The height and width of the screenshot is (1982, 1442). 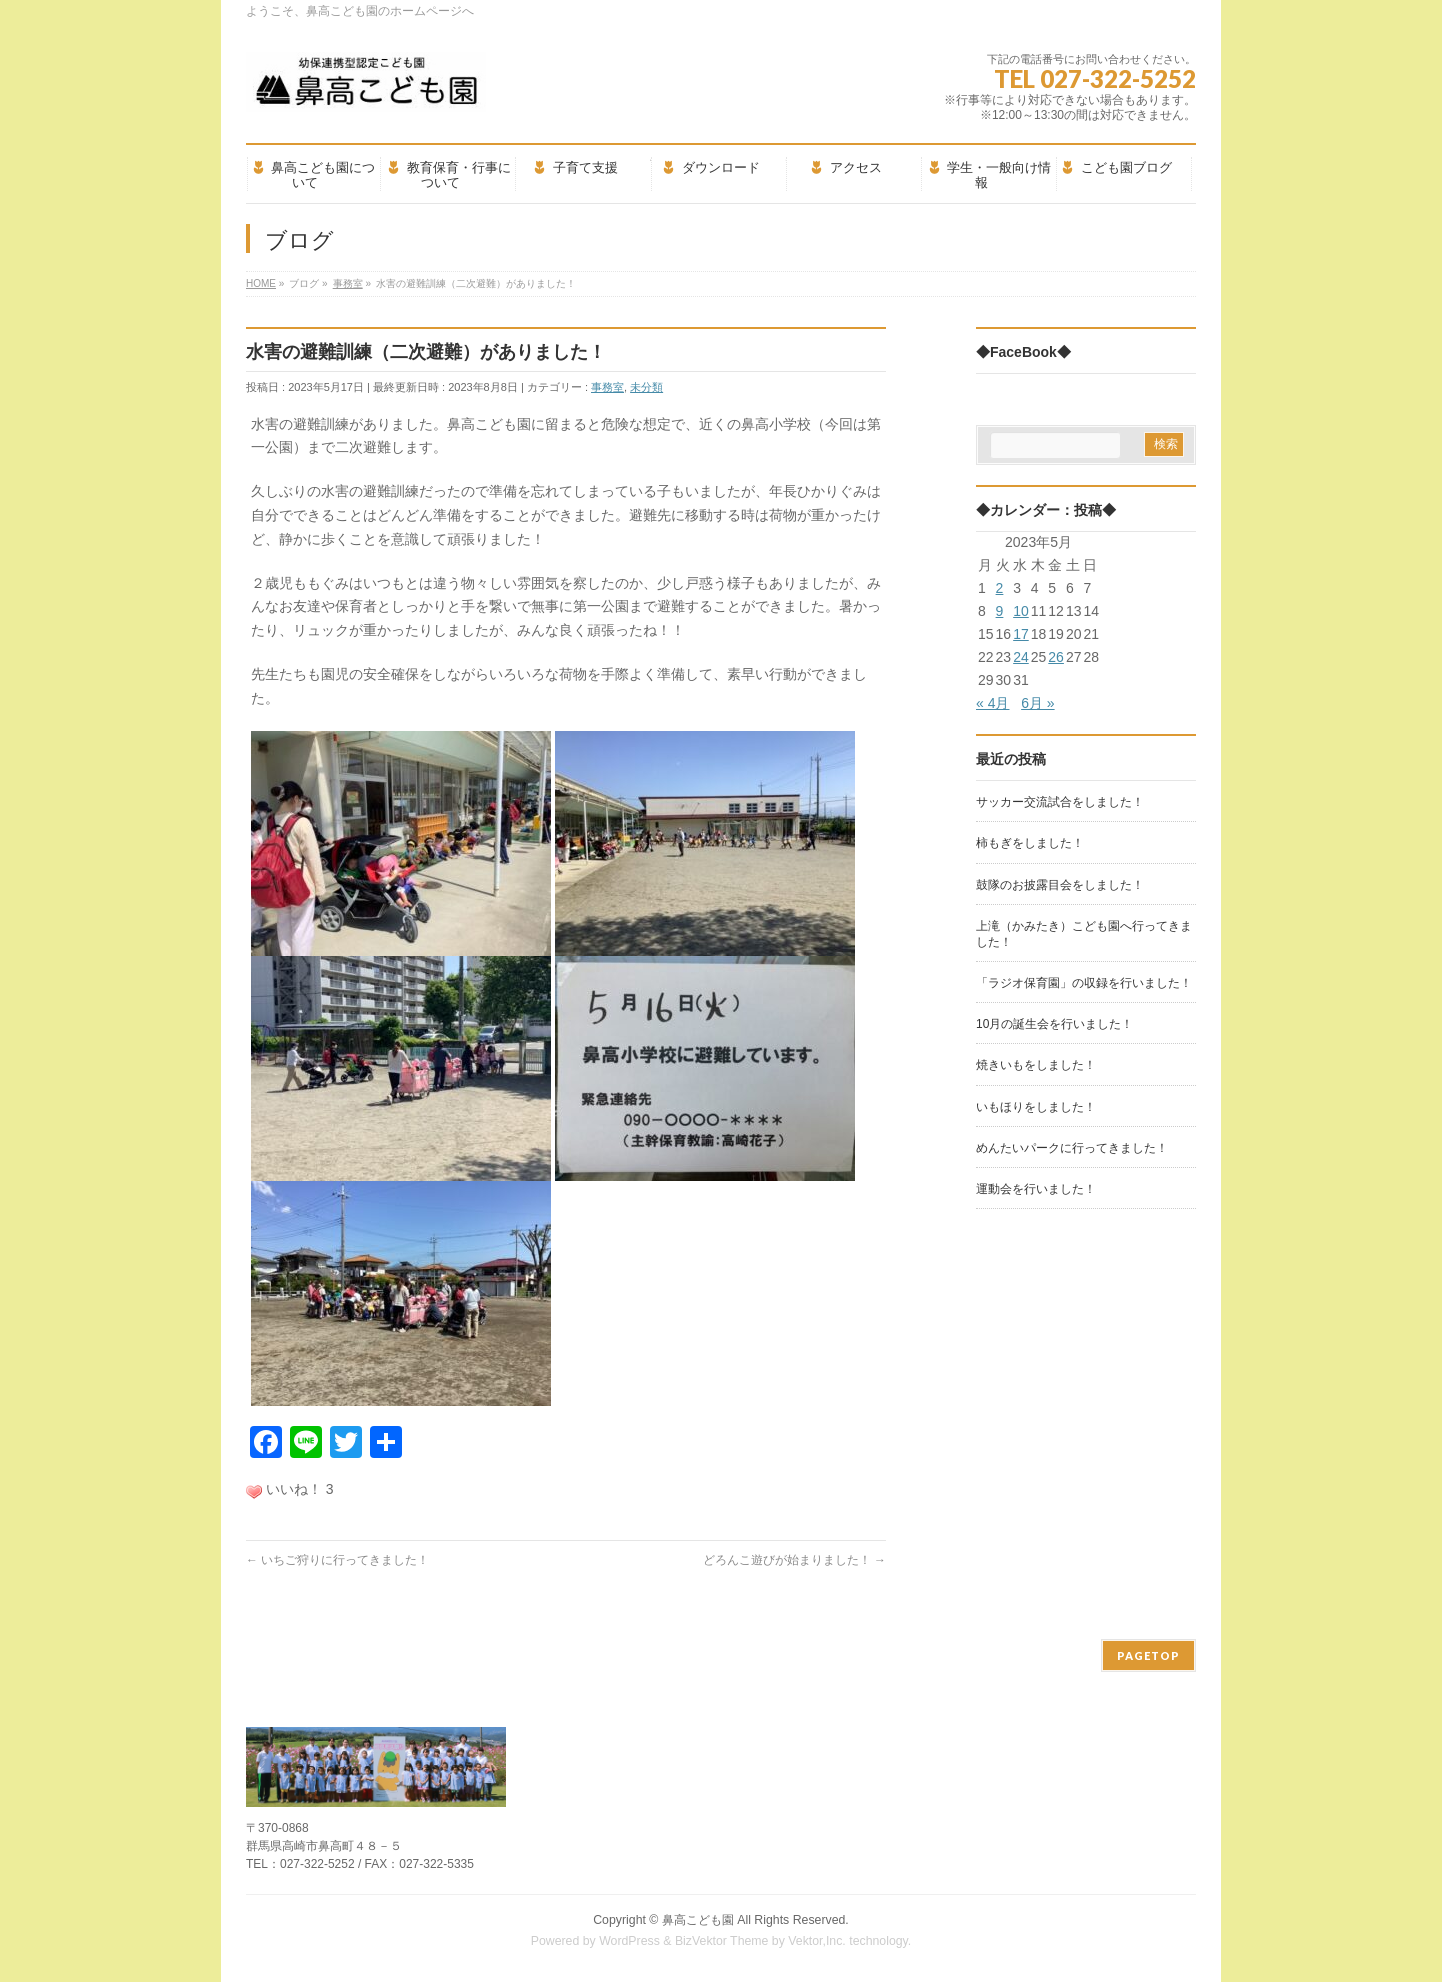 I want to click on 運動会を行いました！, so click(x=1036, y=1189).